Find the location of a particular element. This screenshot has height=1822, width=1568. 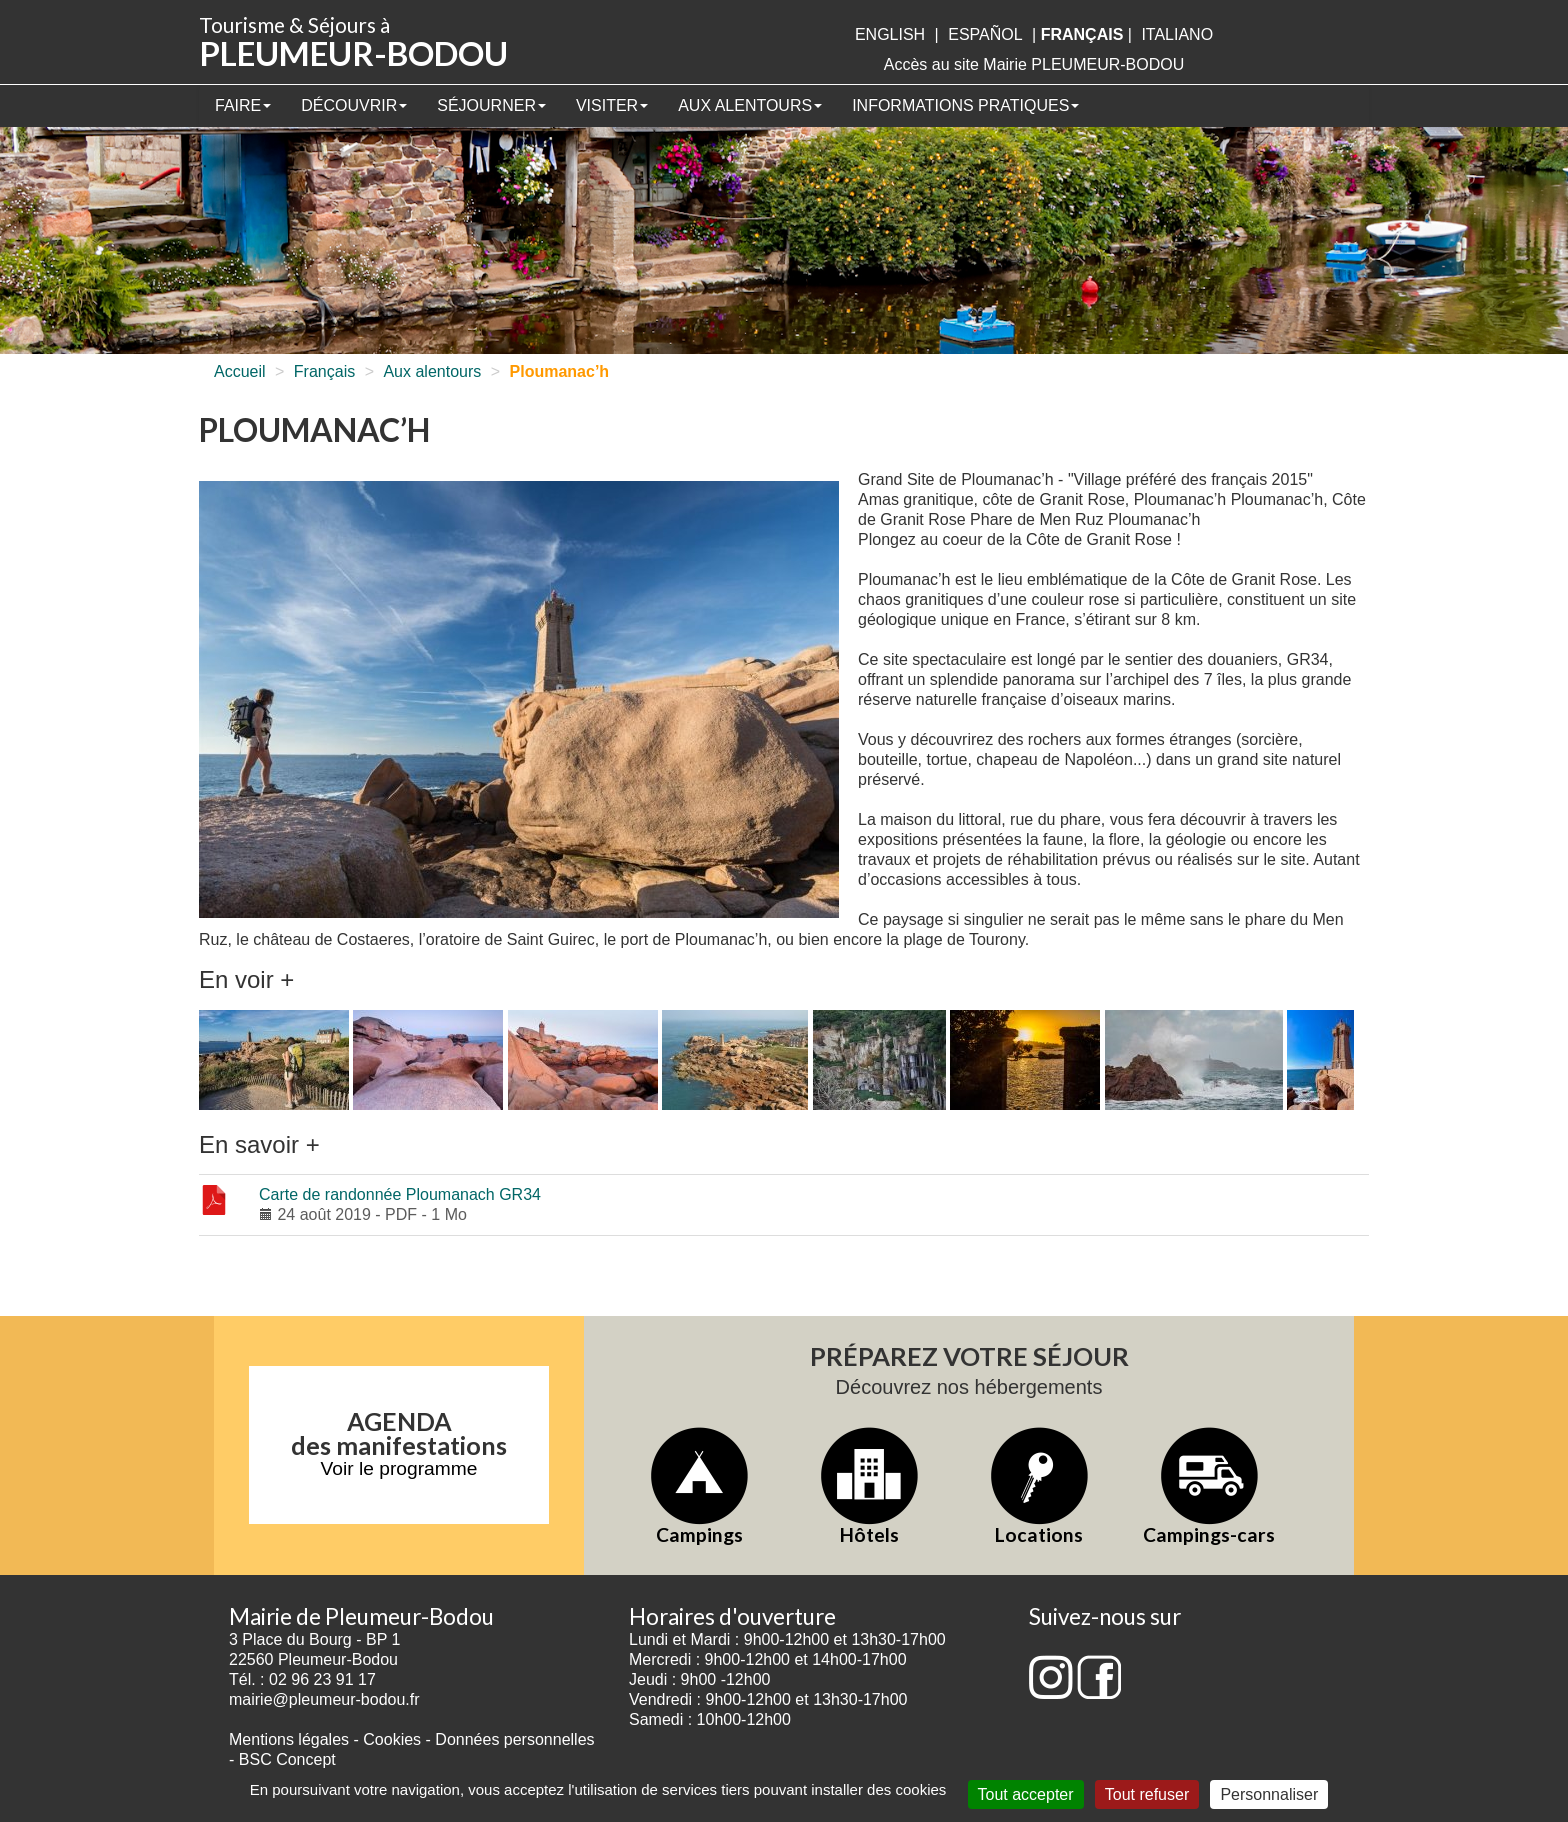

Découvrir is located at coordinates (354, 105).